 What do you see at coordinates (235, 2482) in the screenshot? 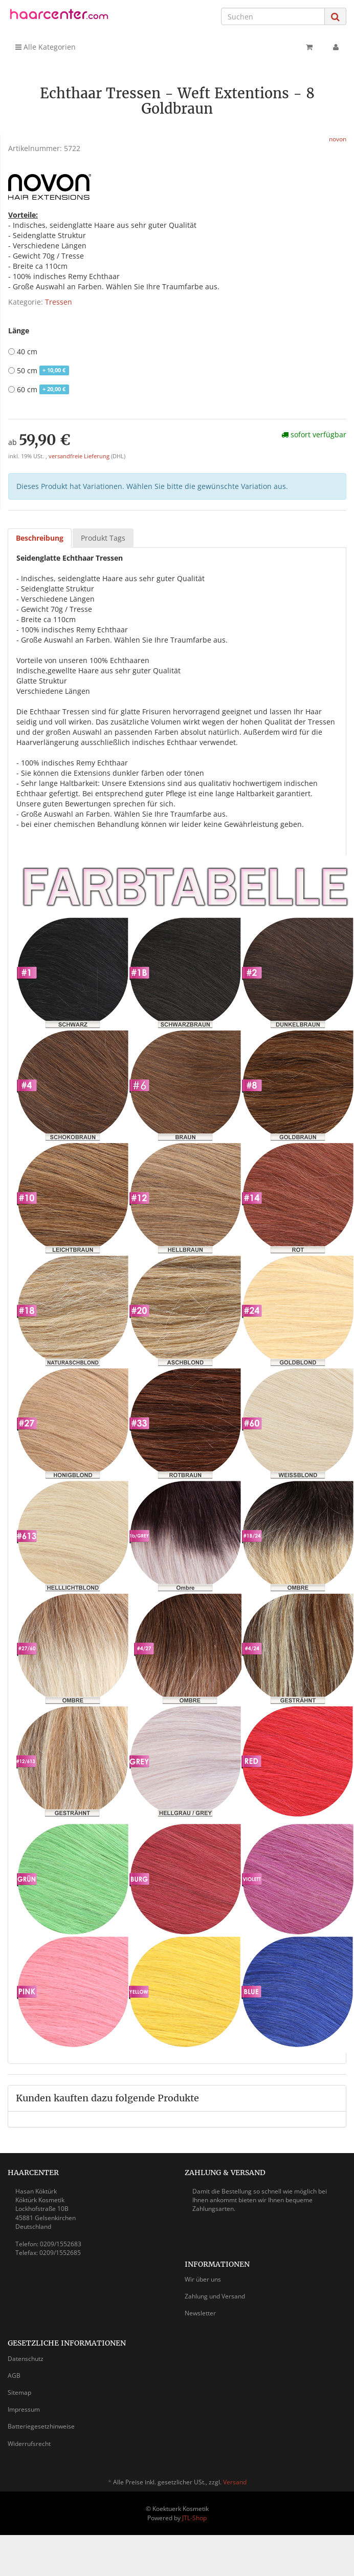
I see `Versand` at bounding box center [235, 2482].